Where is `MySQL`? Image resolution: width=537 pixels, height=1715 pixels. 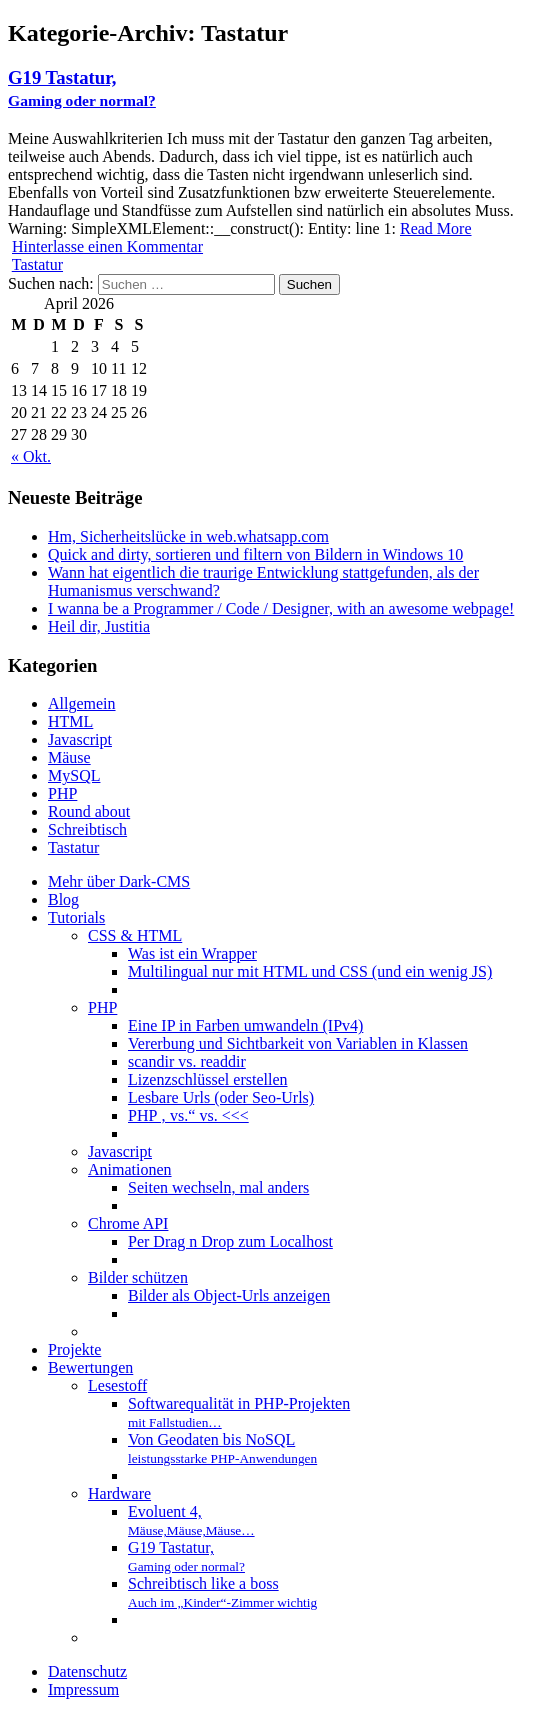
MySQL is located at coordinates (74, 775).